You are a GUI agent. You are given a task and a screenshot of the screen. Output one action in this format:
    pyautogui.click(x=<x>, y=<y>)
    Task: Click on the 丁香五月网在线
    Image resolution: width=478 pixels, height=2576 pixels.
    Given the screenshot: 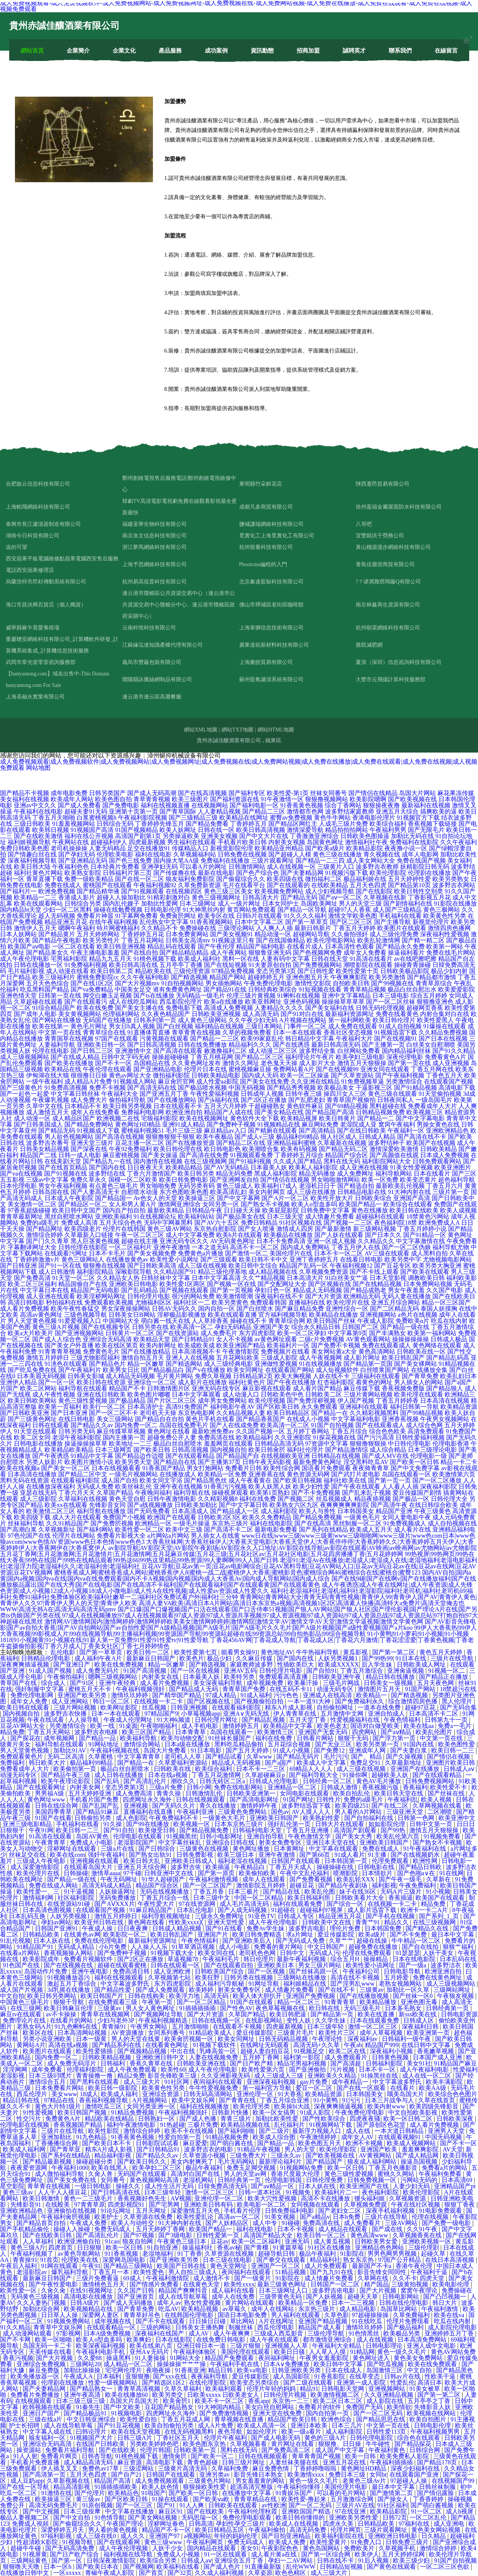 What is the action you would take?
    pyautogui.click(x=432, y=1069)
    